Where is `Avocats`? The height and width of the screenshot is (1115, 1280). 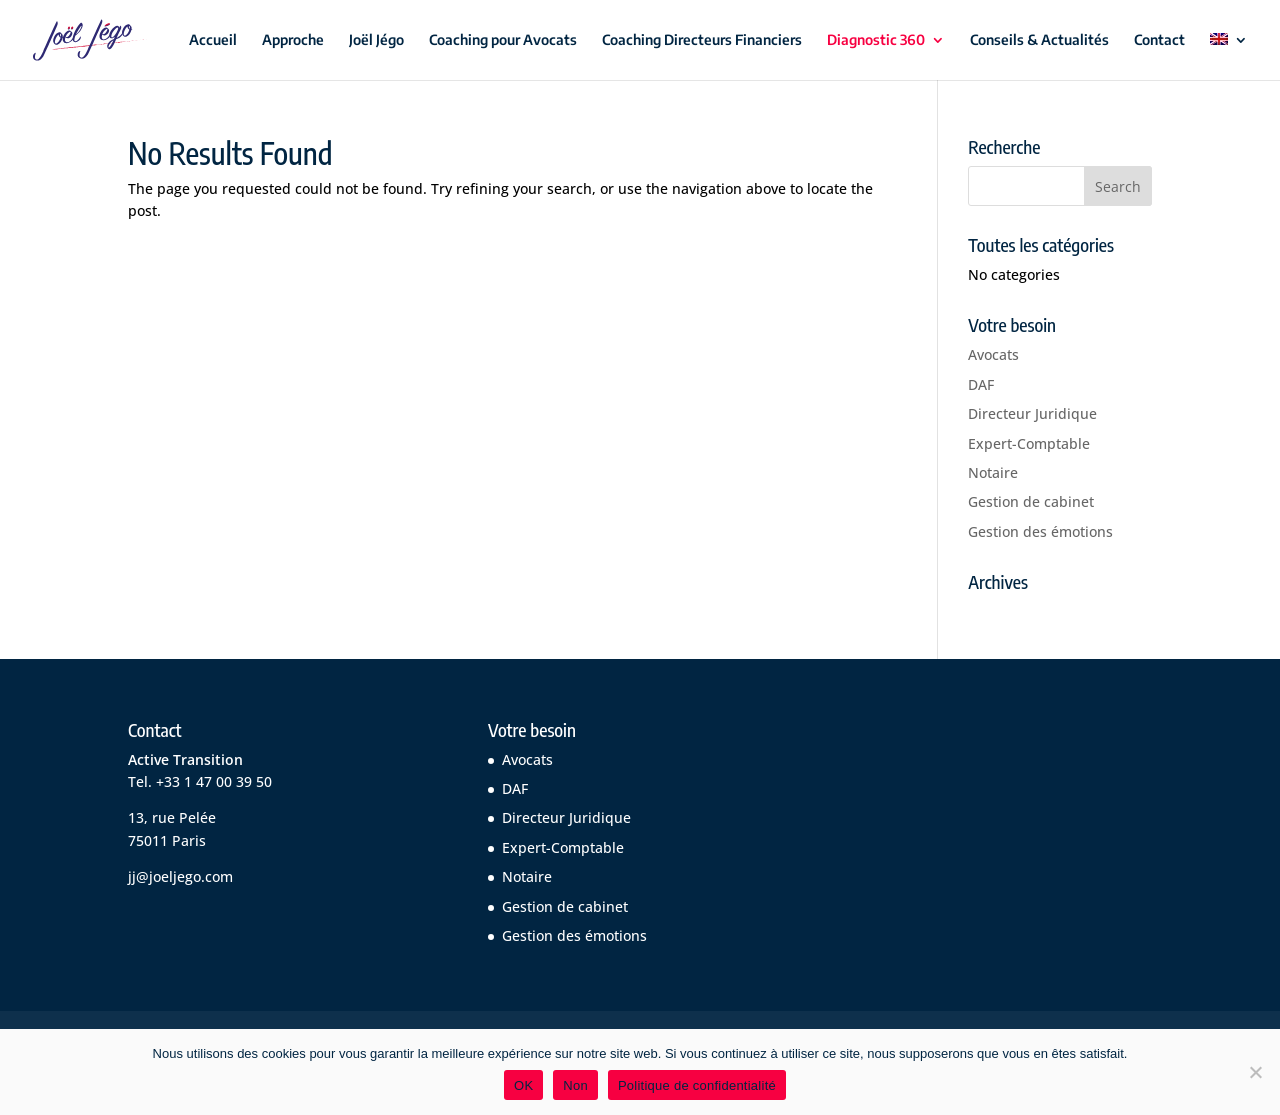 Avocats is located at coordinates (993, 354).